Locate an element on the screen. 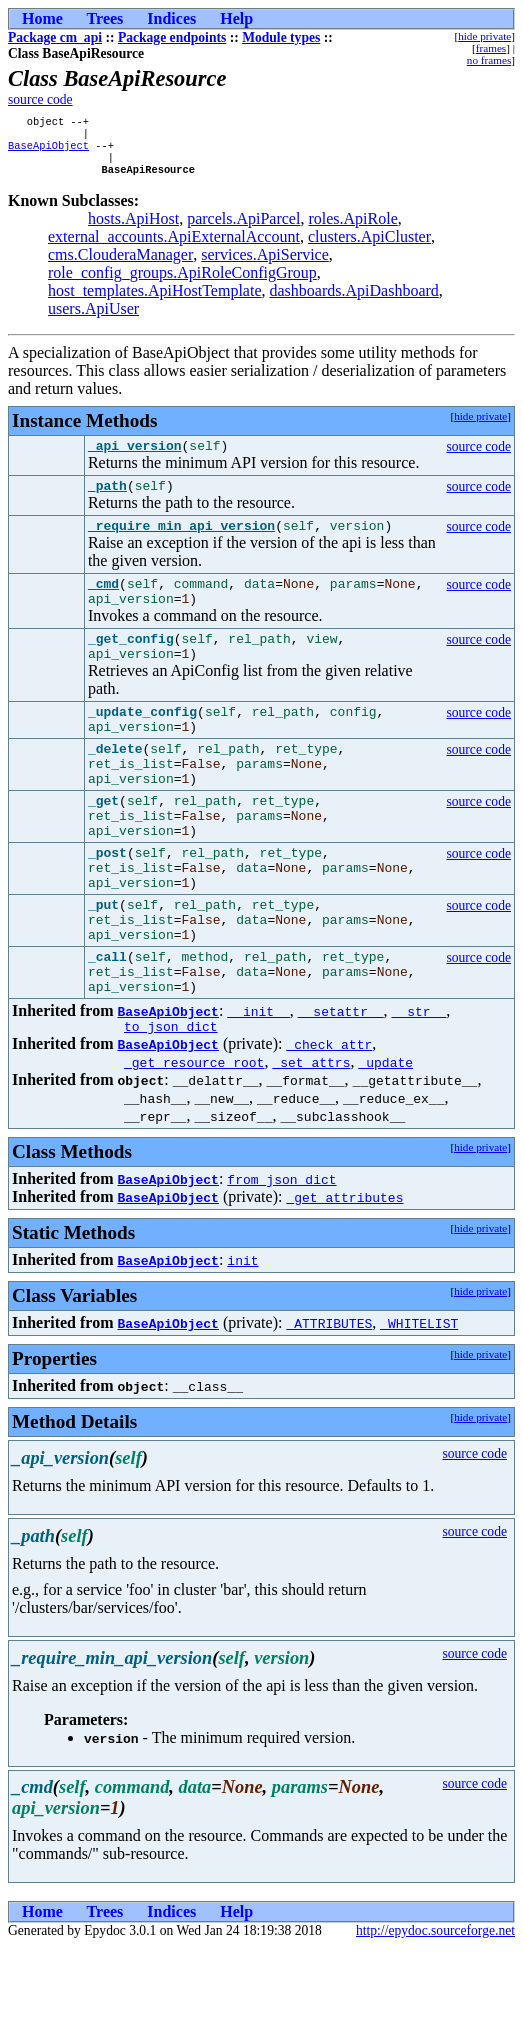 This screenshot has width=523, height=2032. __str__ is located at coordinates (419, 1093).